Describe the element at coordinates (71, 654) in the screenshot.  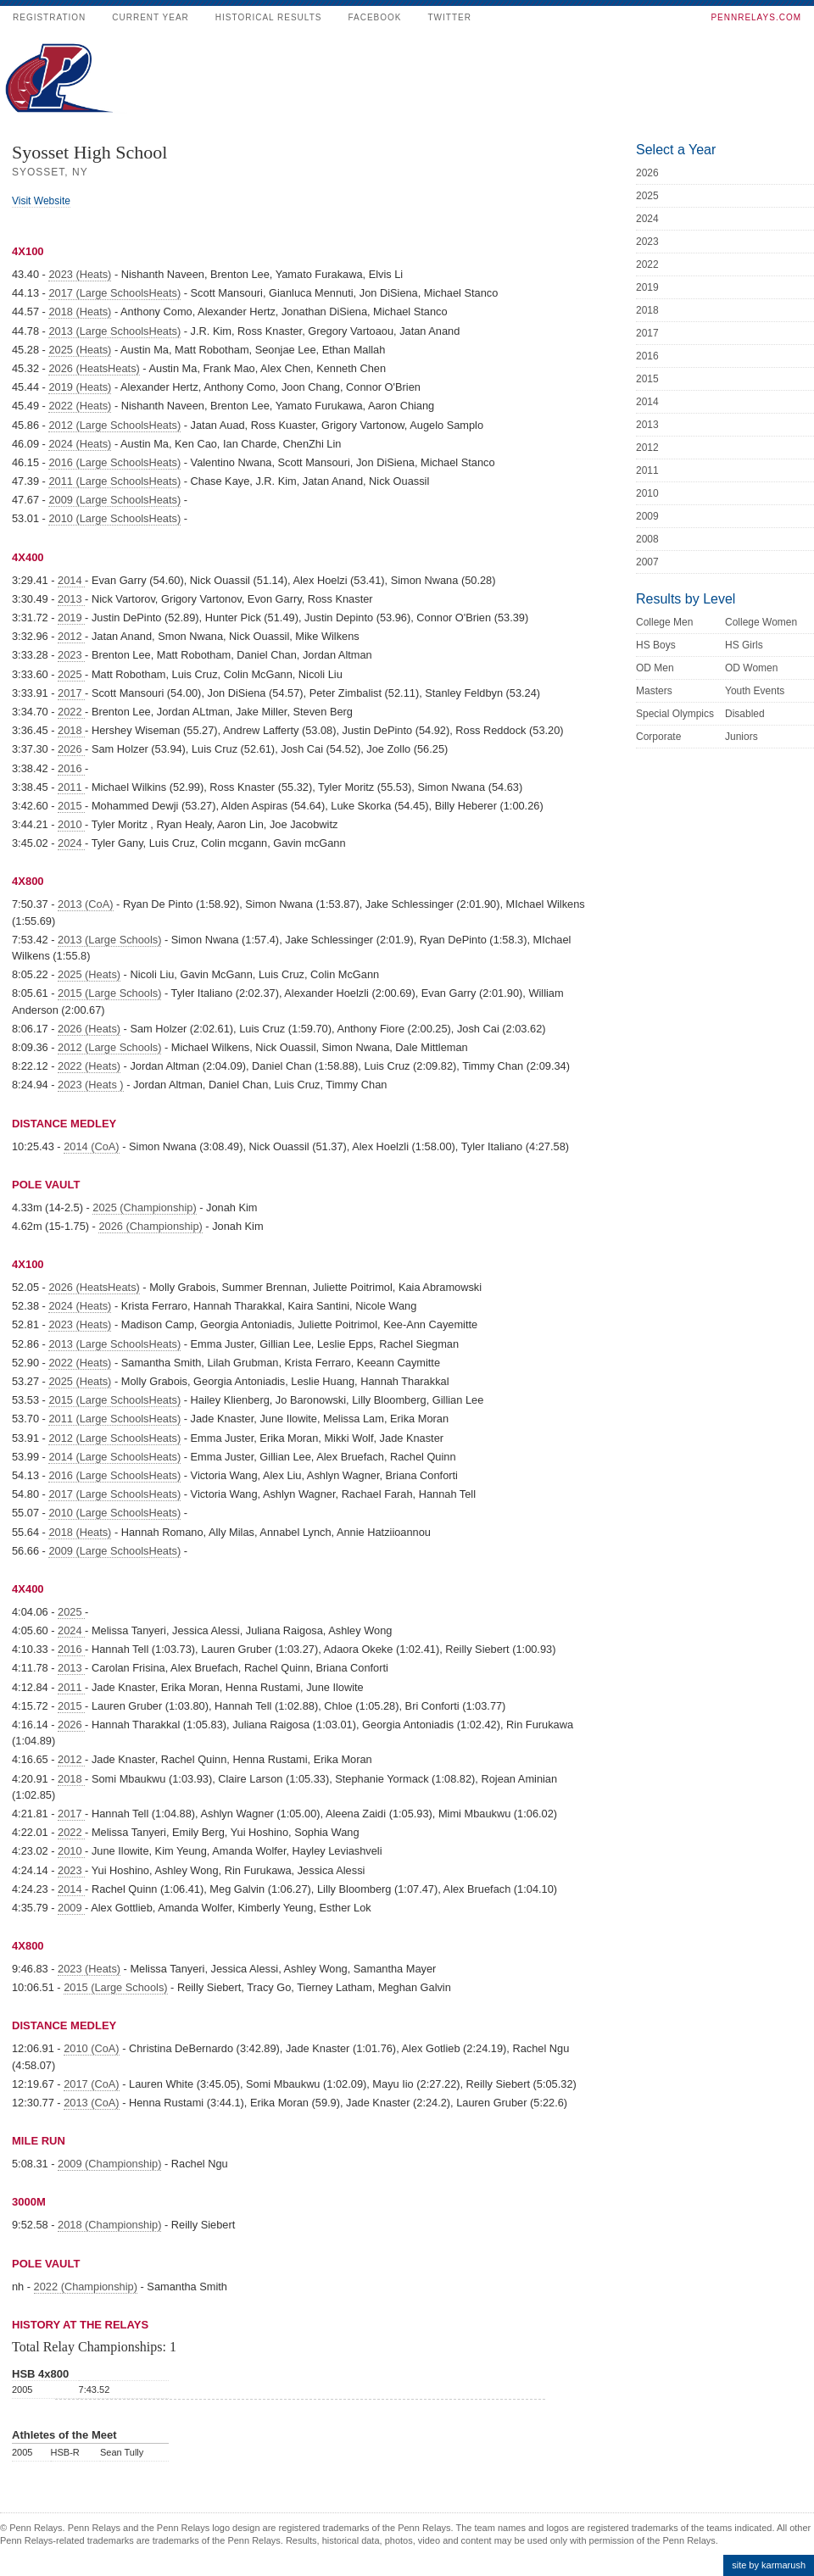
I see `2023` at that location.